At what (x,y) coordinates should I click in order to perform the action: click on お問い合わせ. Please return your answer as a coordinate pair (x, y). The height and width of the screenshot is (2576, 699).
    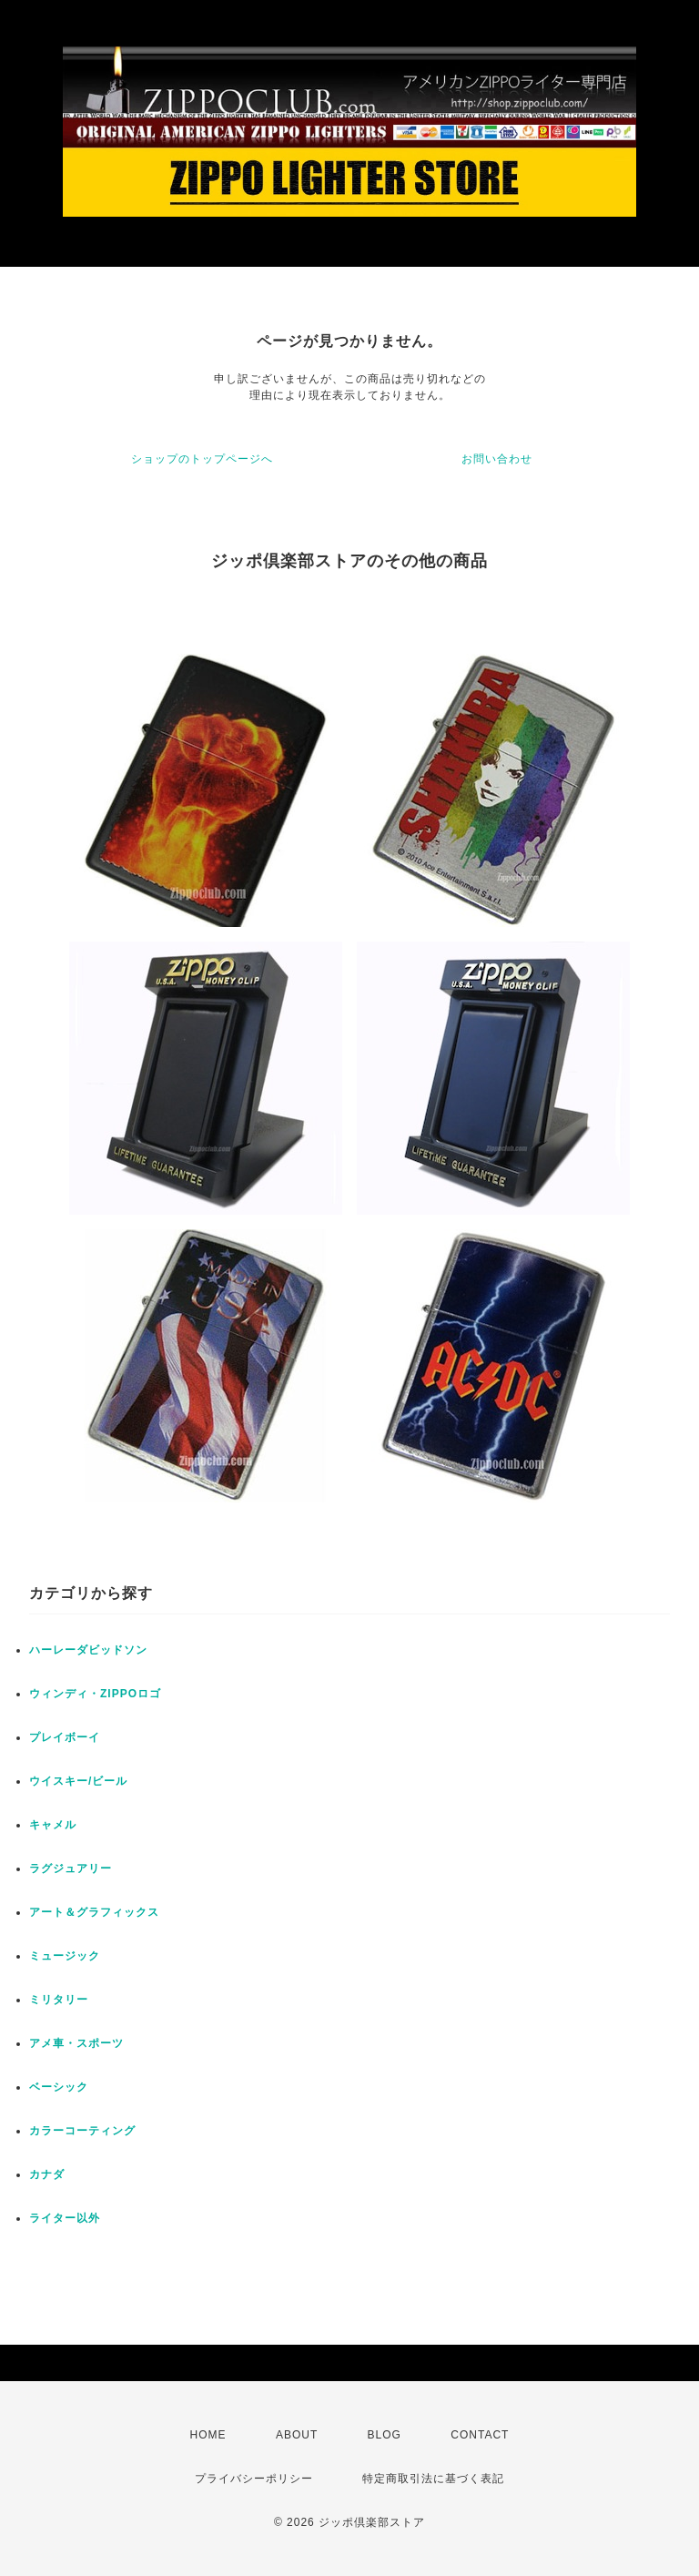
    Looking at the image, I should click on (496, 459).